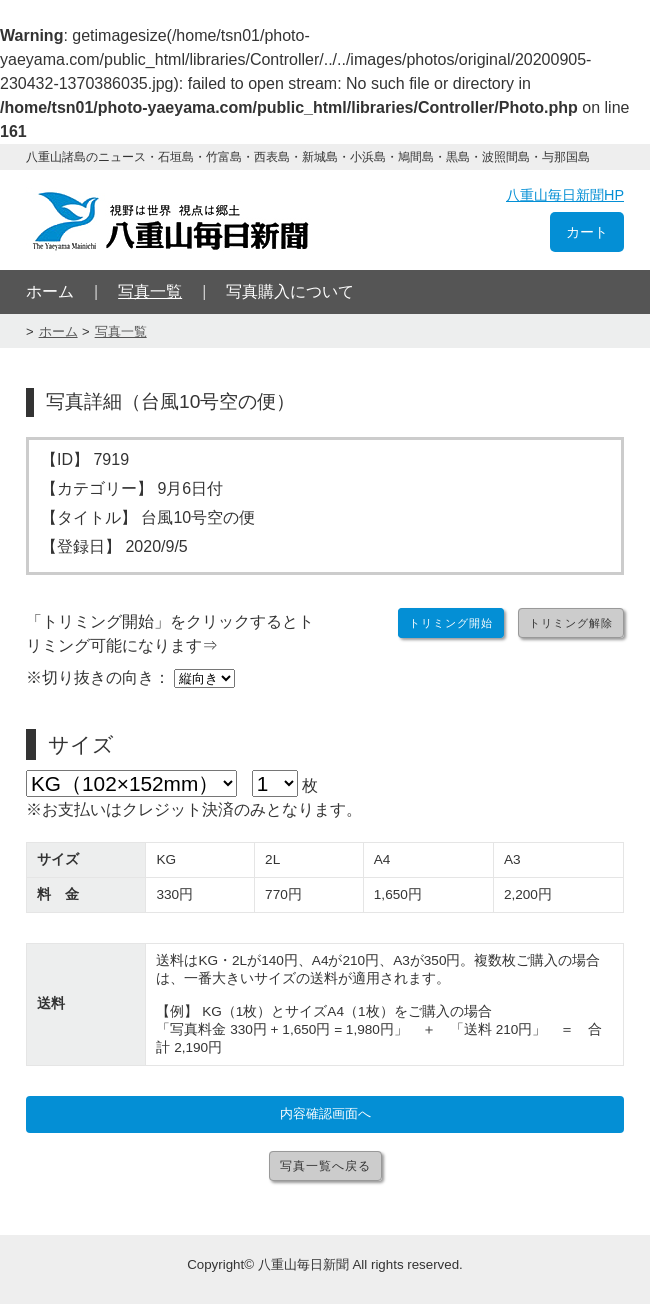 The width and height of the screenshot is (650, 1304). Describe the element at coordinates (325, 1166) in the screenshot. I see `写真一覧へ戻る` at that location.